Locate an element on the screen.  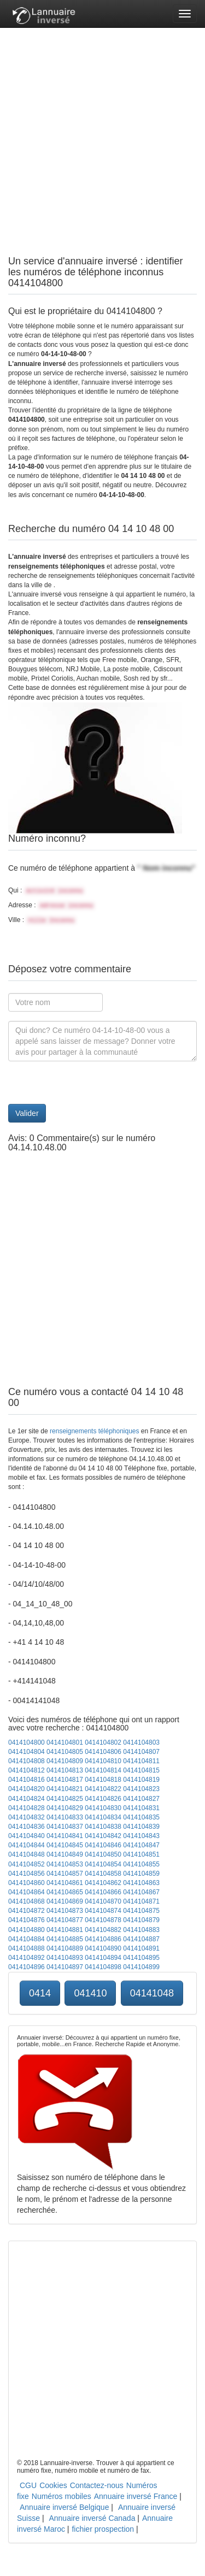
0414104856 is located at coordinates (26, 1873).